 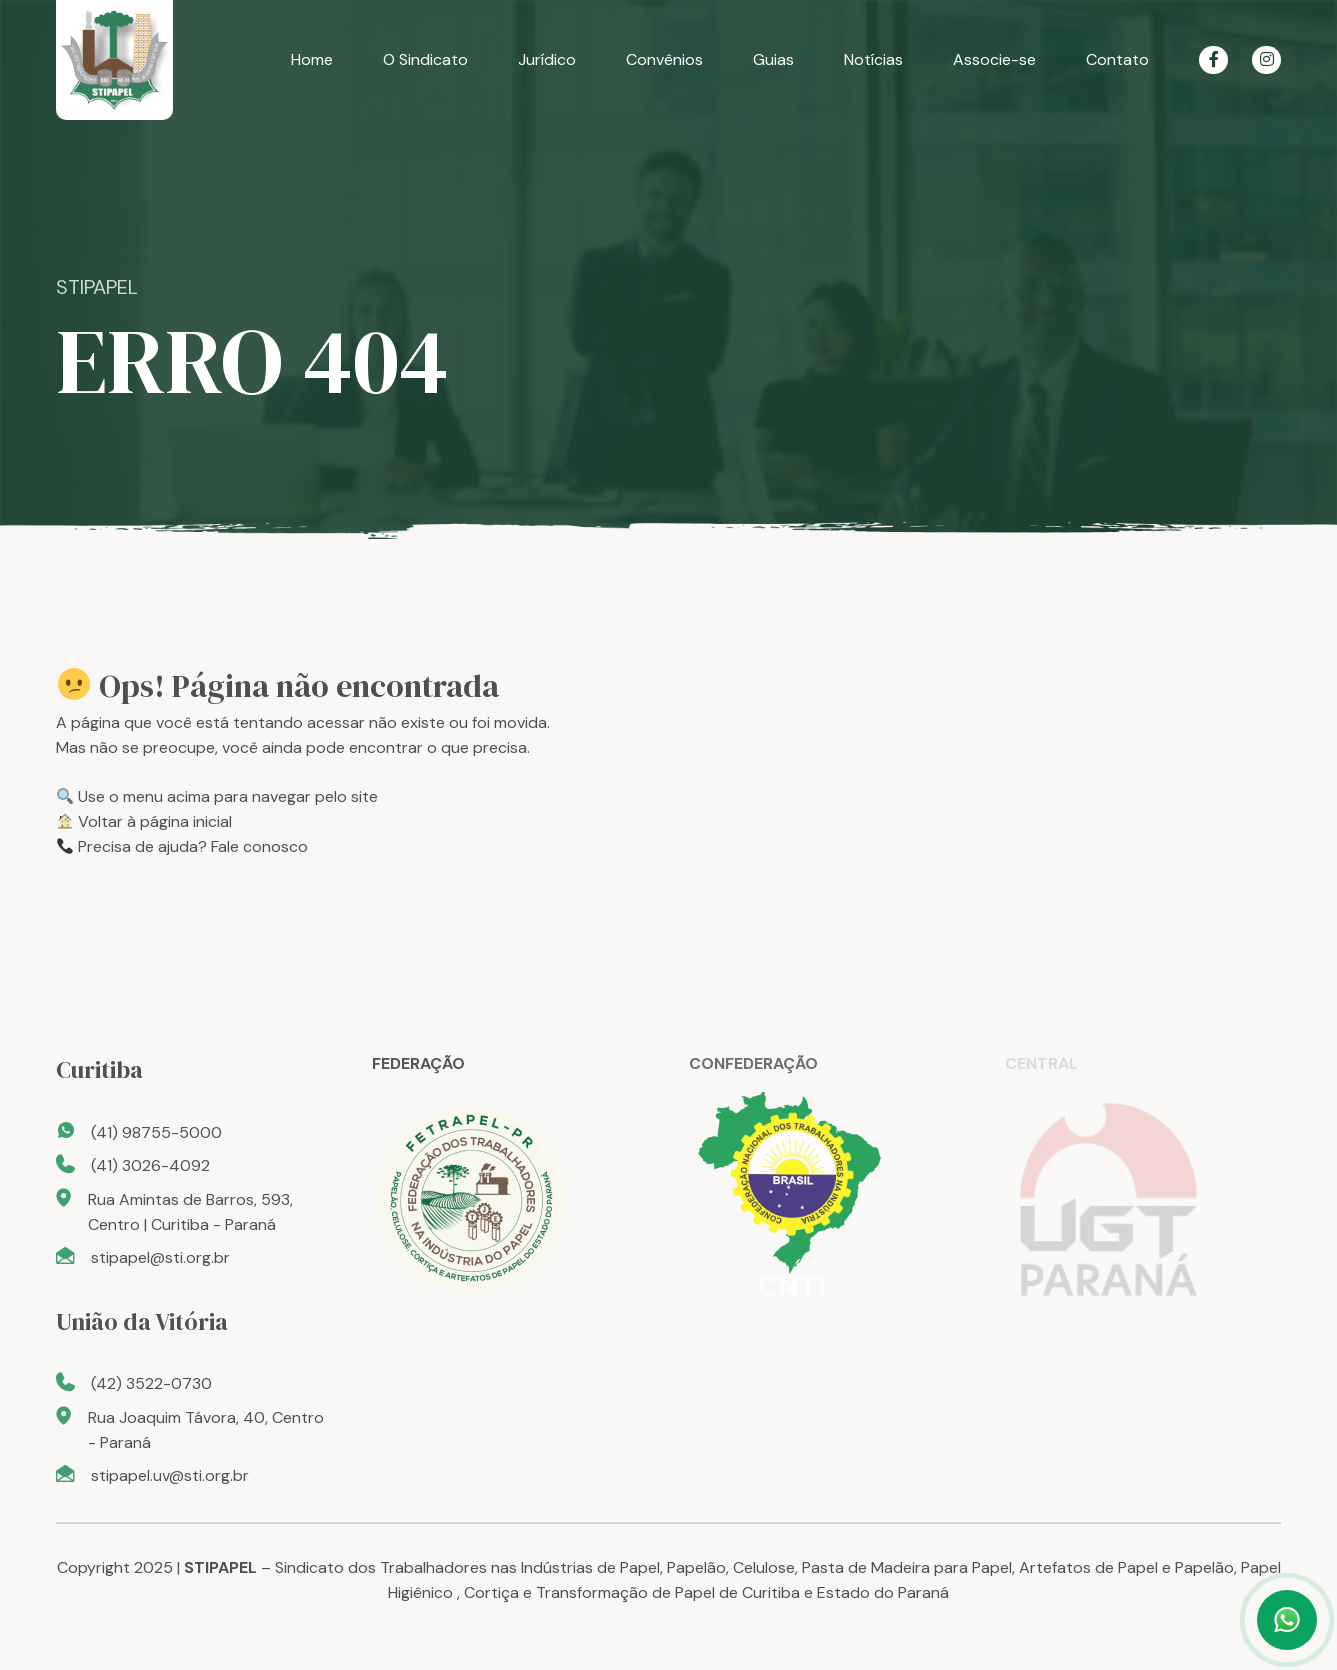 What do you see at coordinates (312, 59) in the screenshot?
I see `Home` at bounding box center [312, 59].